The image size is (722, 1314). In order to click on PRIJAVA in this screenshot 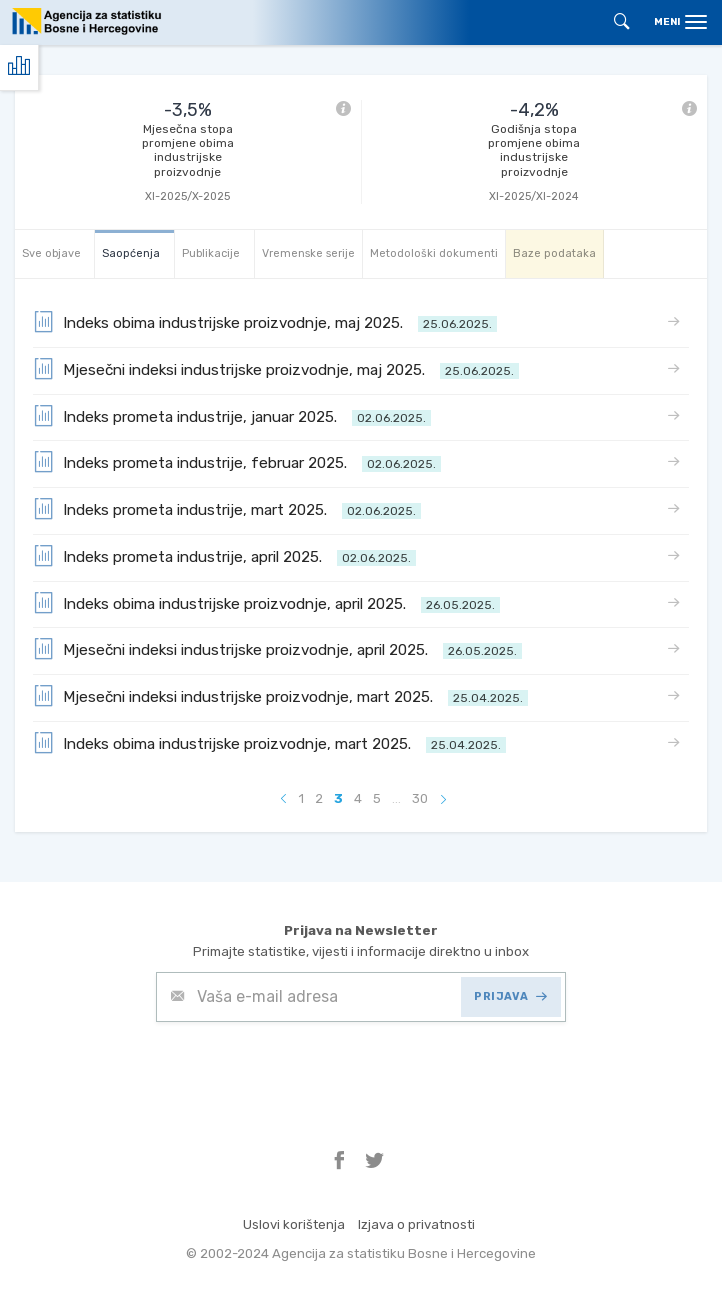, I will do `click(510, 996)`.